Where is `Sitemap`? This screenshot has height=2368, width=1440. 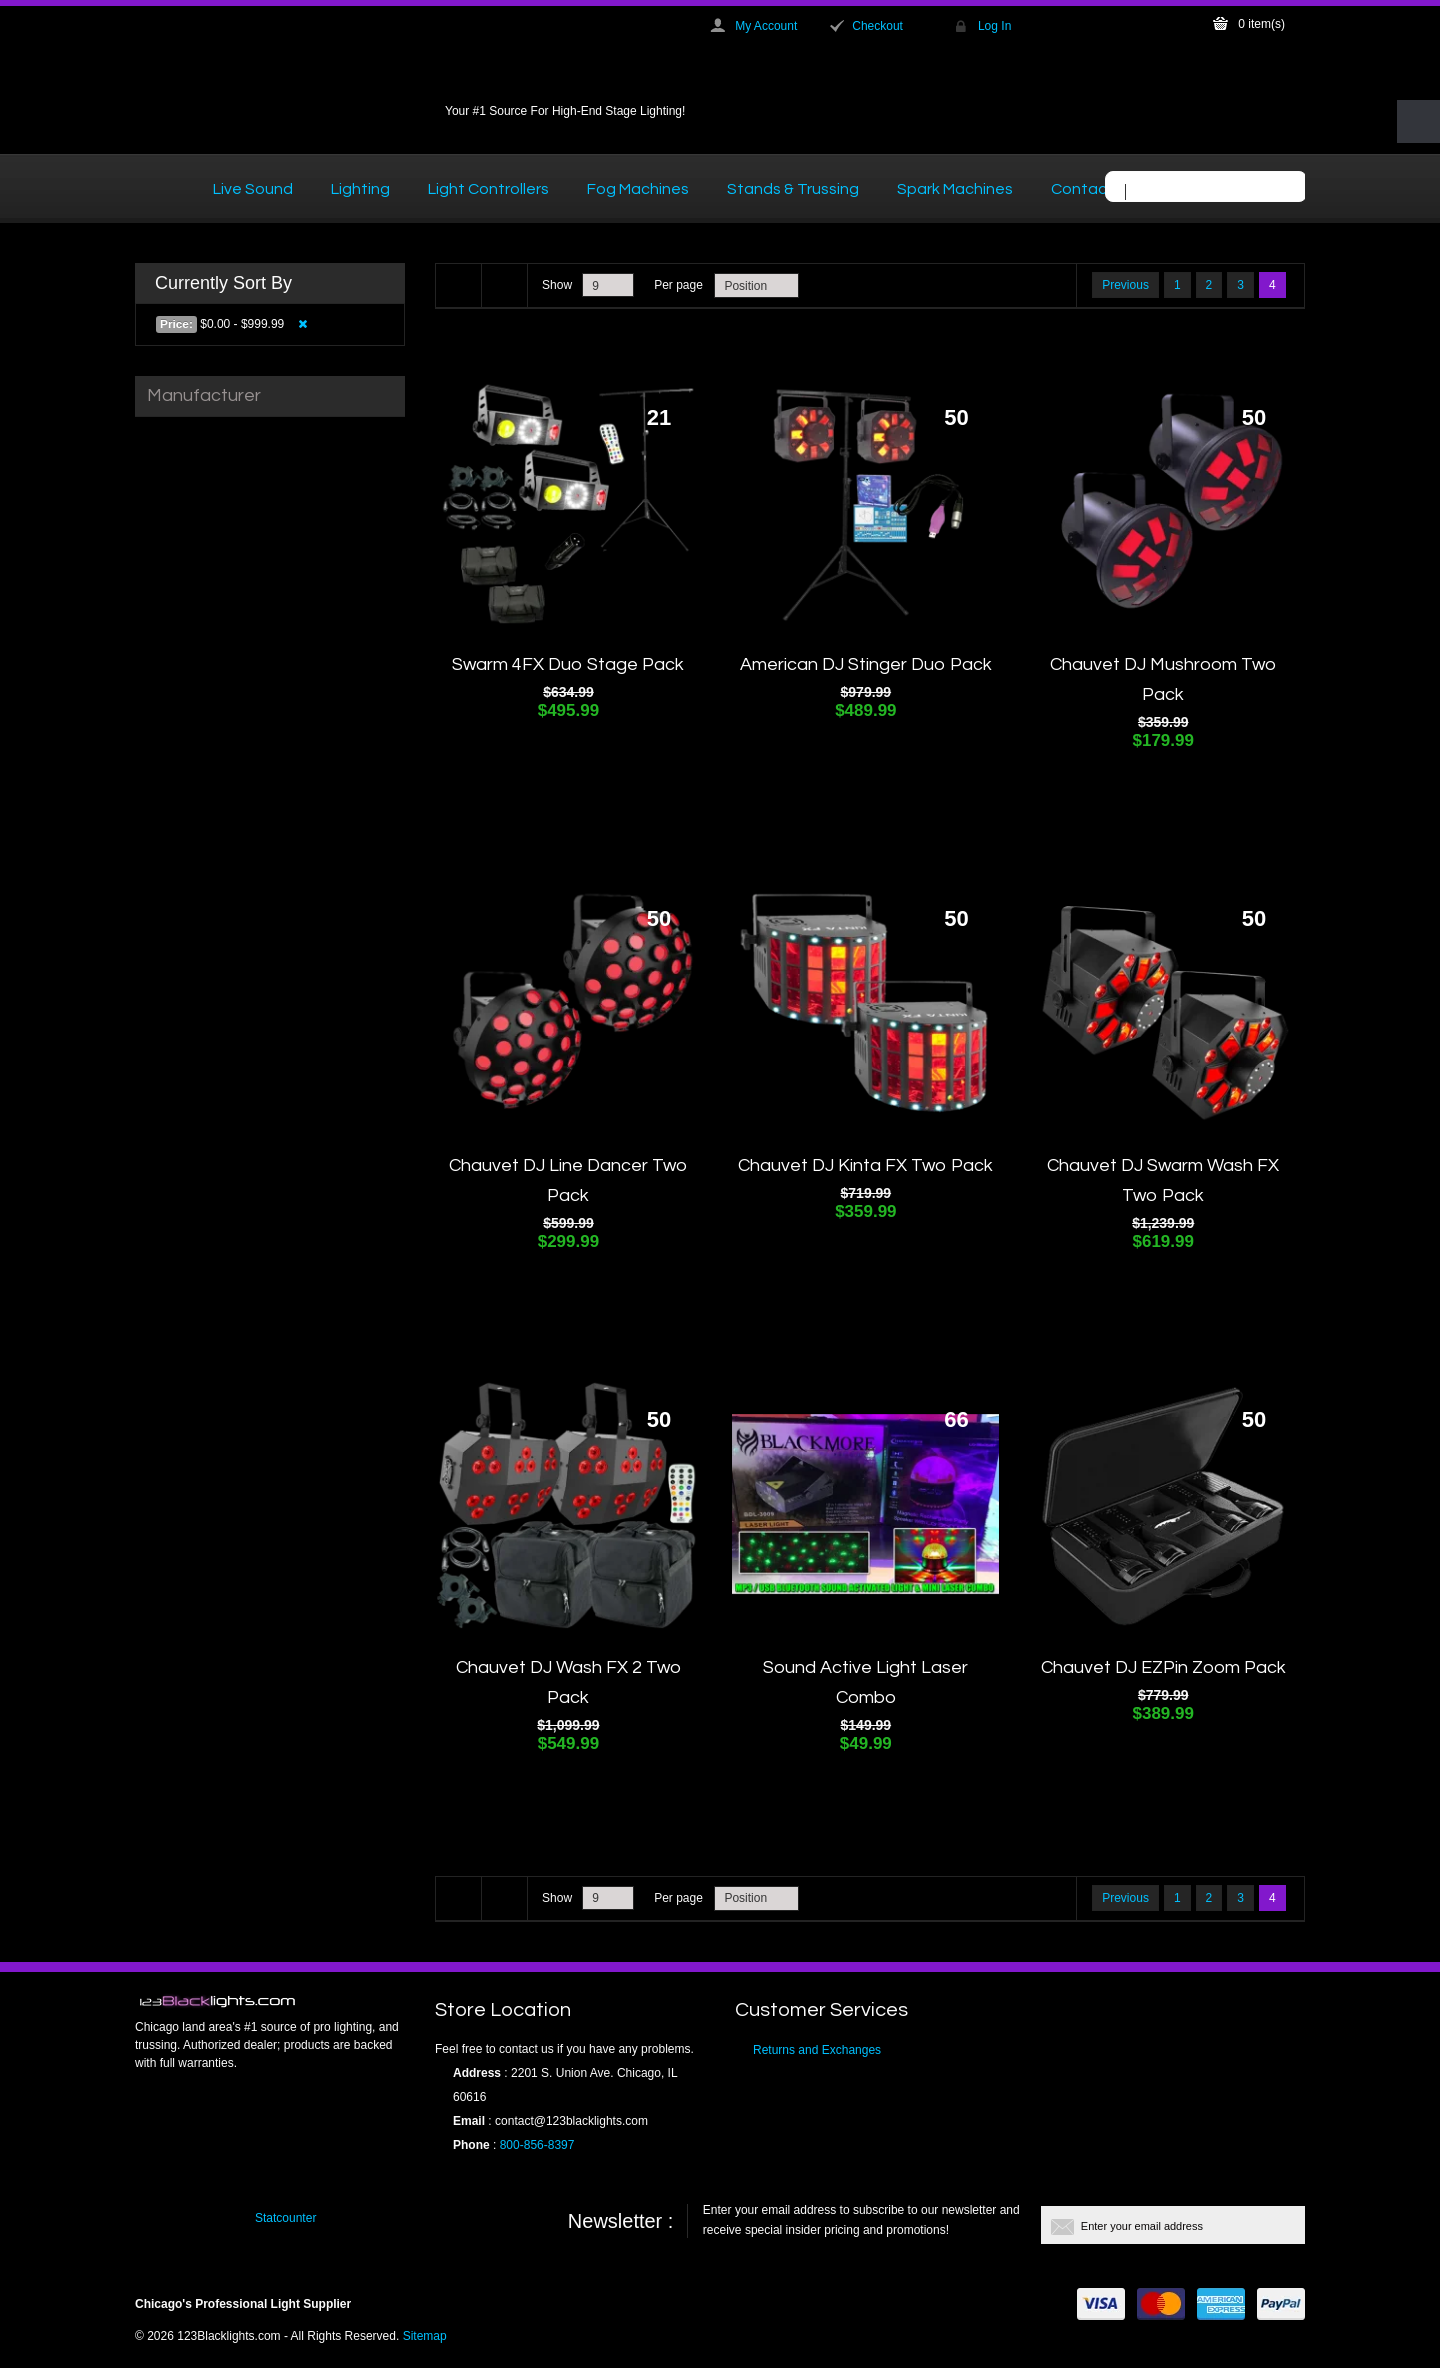
Sitemap is located at coordinates (425, 2336).